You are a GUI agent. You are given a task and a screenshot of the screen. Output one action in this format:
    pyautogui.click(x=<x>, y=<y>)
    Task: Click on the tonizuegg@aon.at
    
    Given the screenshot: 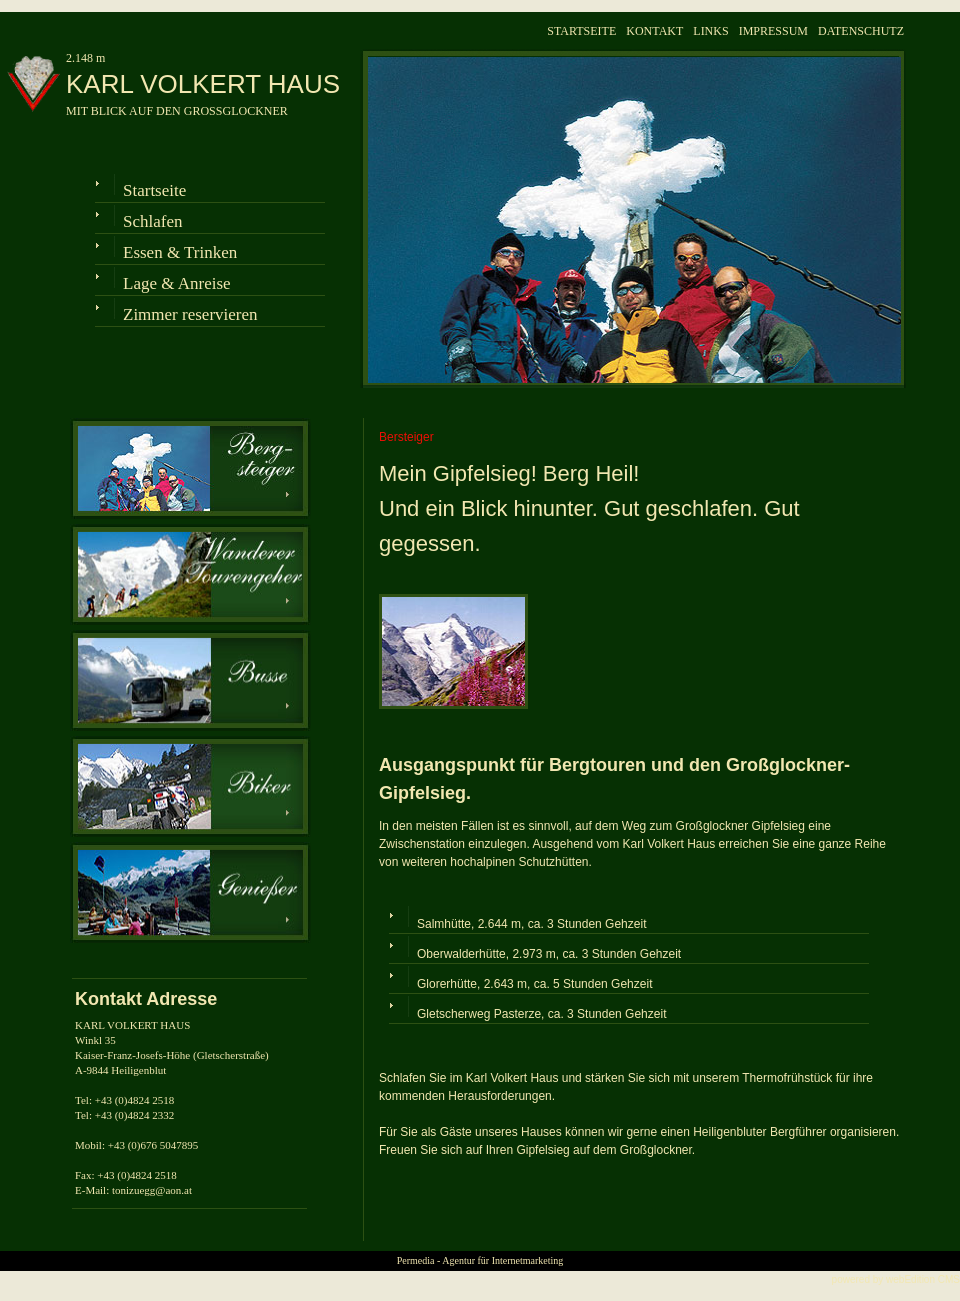 What is the action you would take?
    pyautogui.click(x=152, y=1190)
    